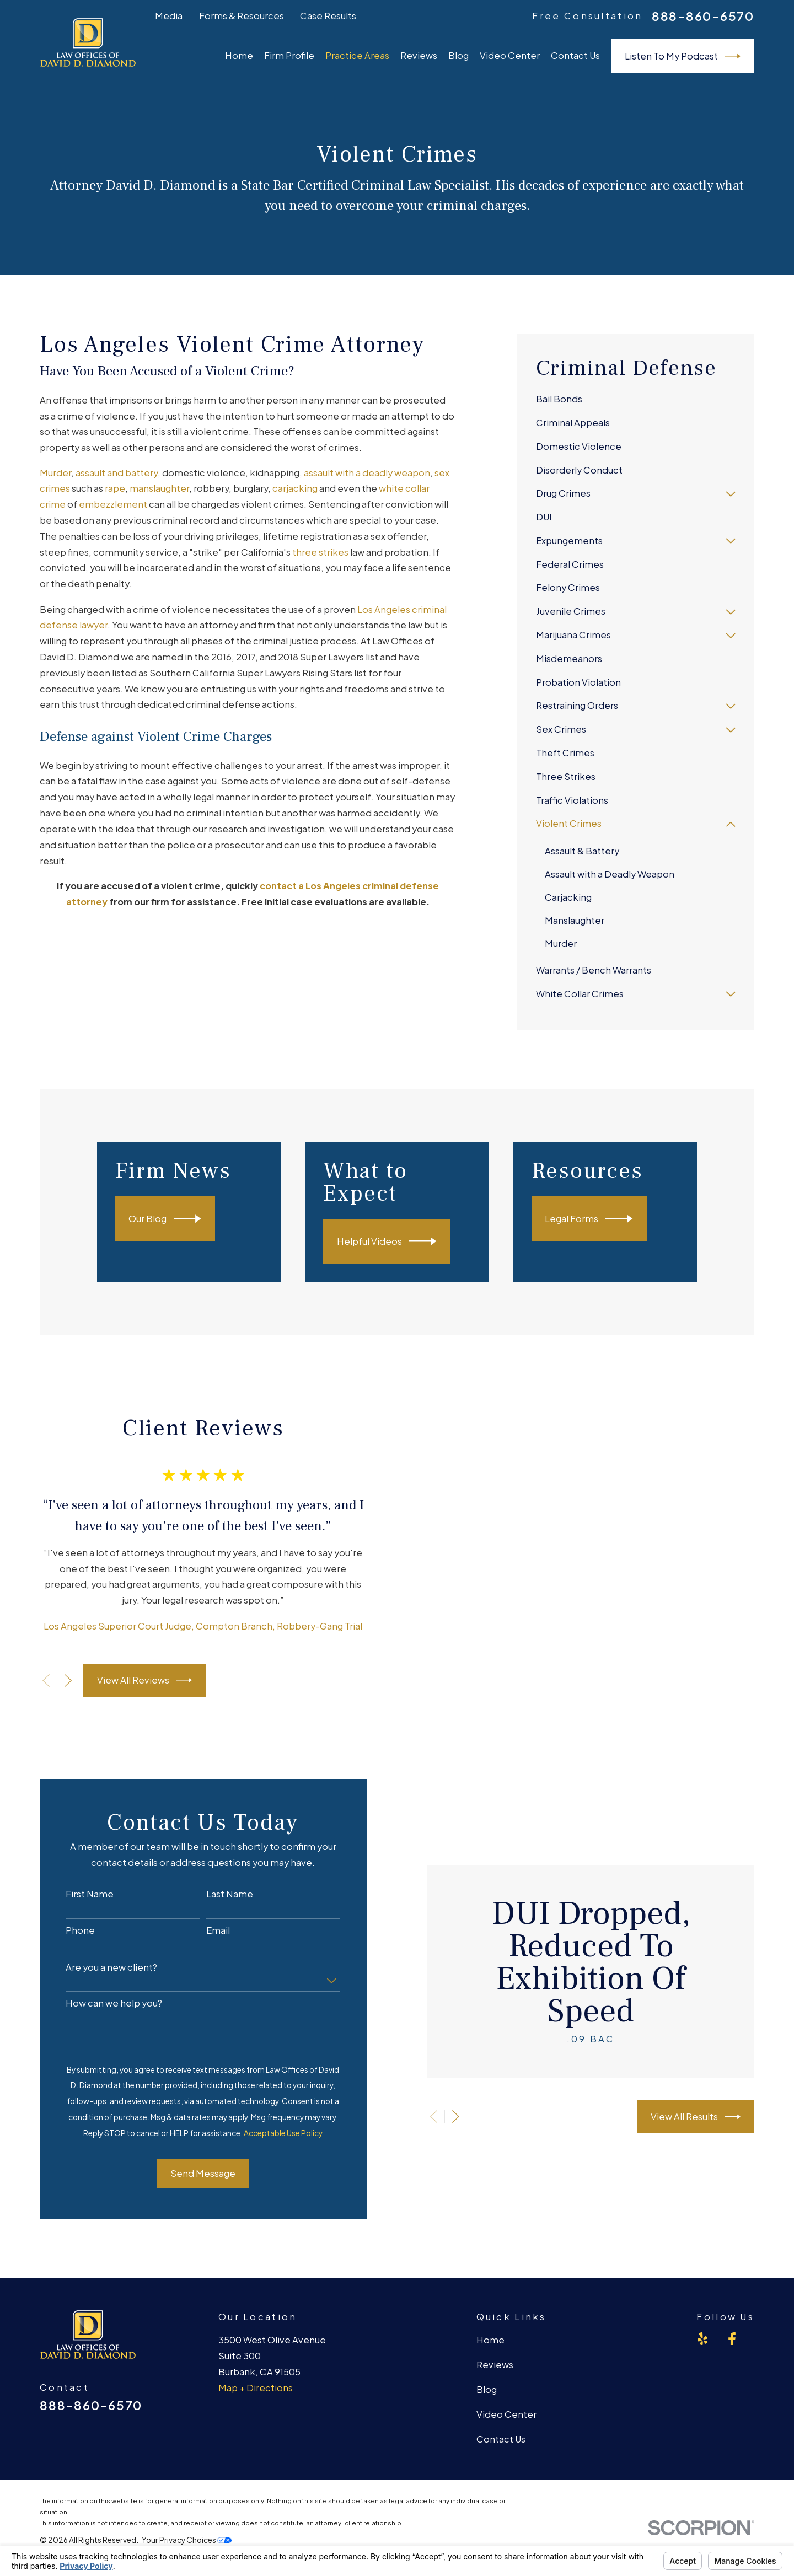 Image resolution: width=794 pixels, height=2576 pixels. I want to click on Contact Us [menuitem], so click(575, 55).